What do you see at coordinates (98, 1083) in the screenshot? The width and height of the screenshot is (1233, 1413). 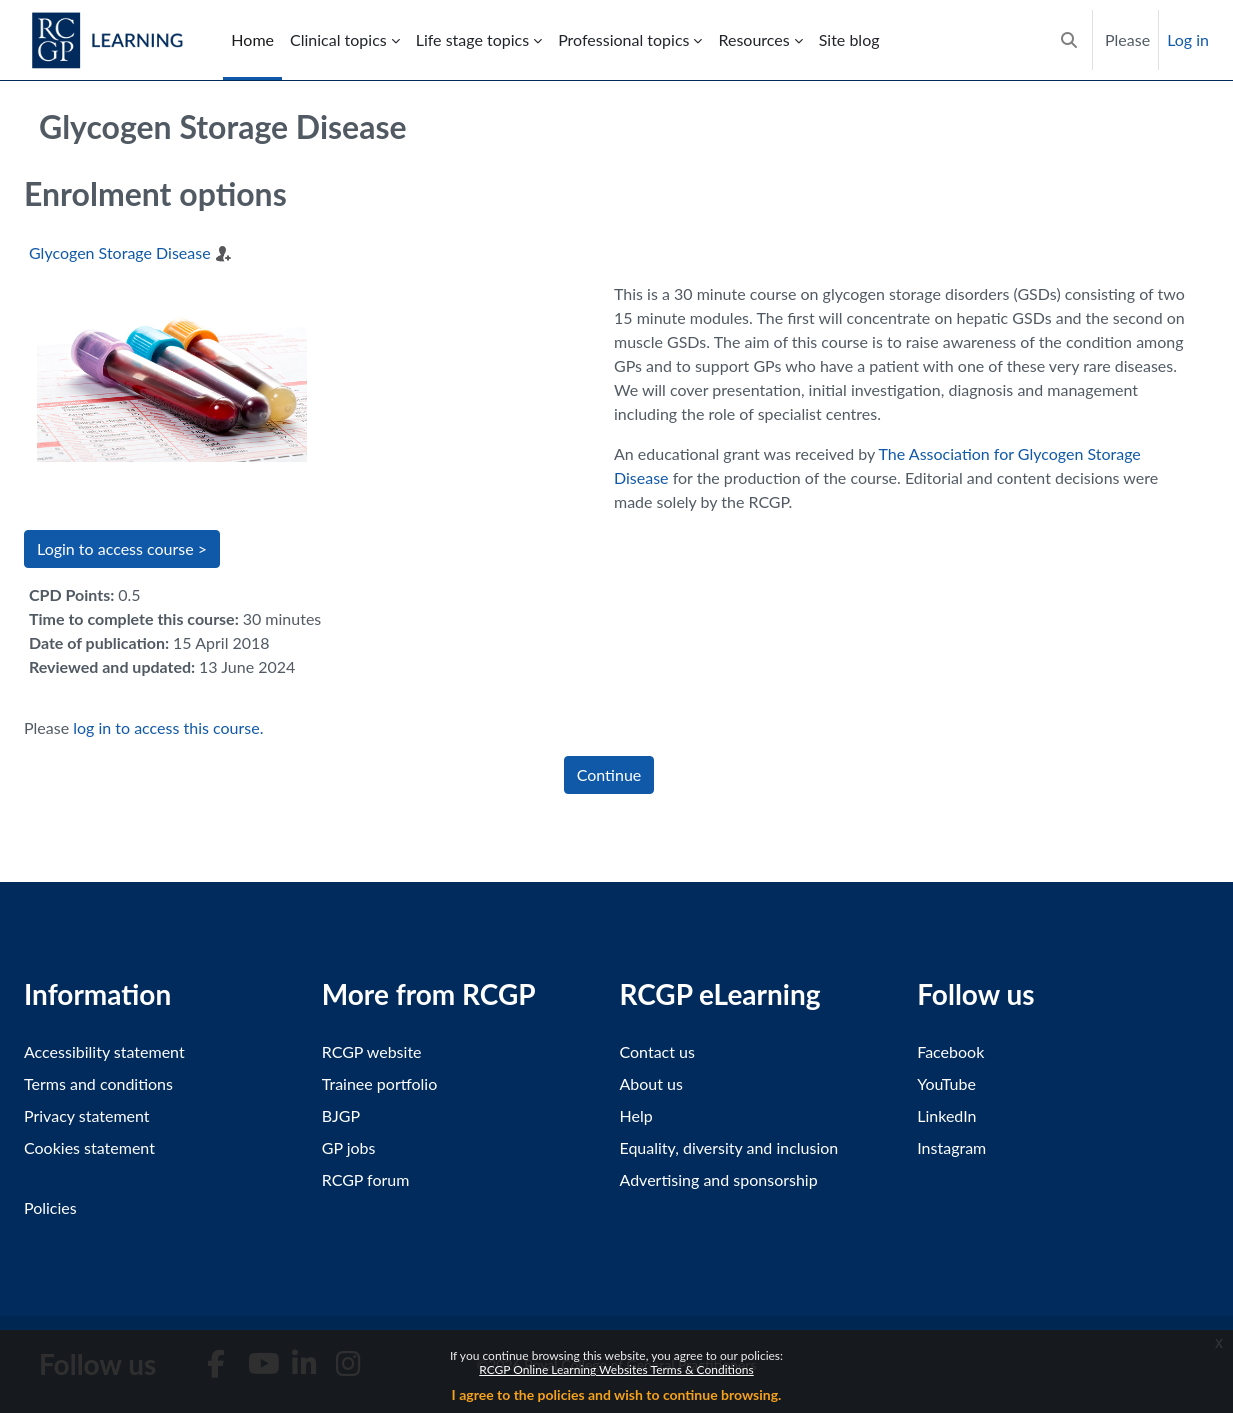 I see `Terms and conditions` at bounding box center [98, 1083].